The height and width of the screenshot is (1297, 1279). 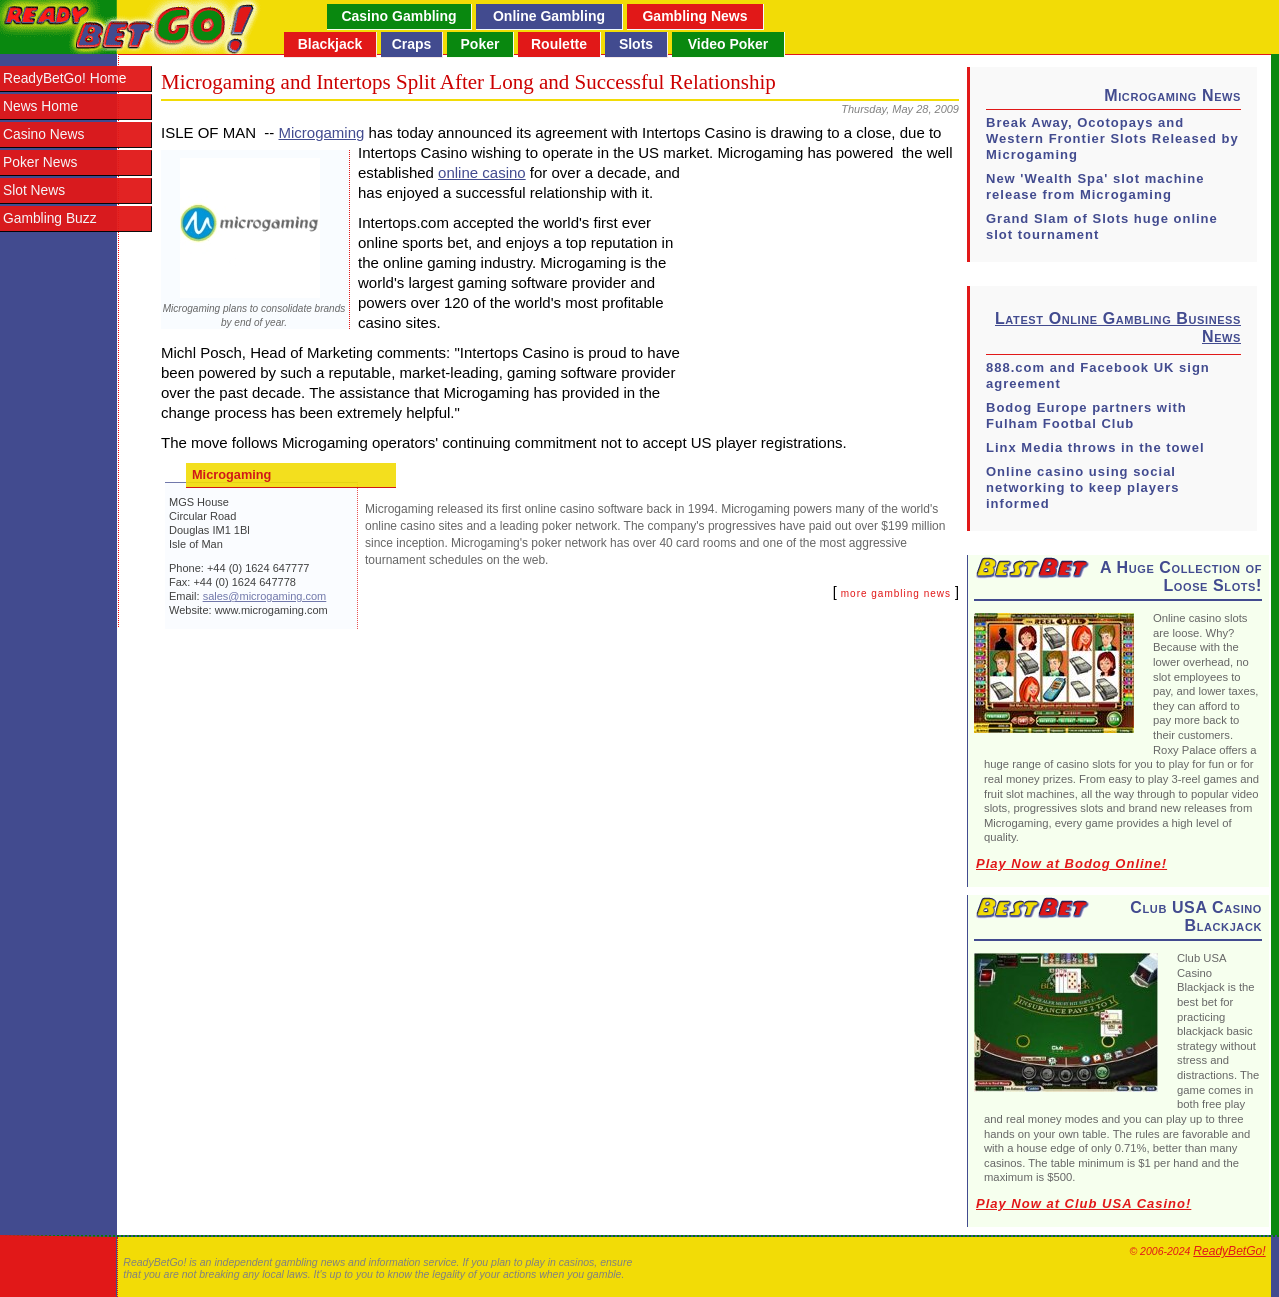 What do you see at coordinates (43, 134) in the screenshot?
I see `Casino News` at bounding box center [43, 134].